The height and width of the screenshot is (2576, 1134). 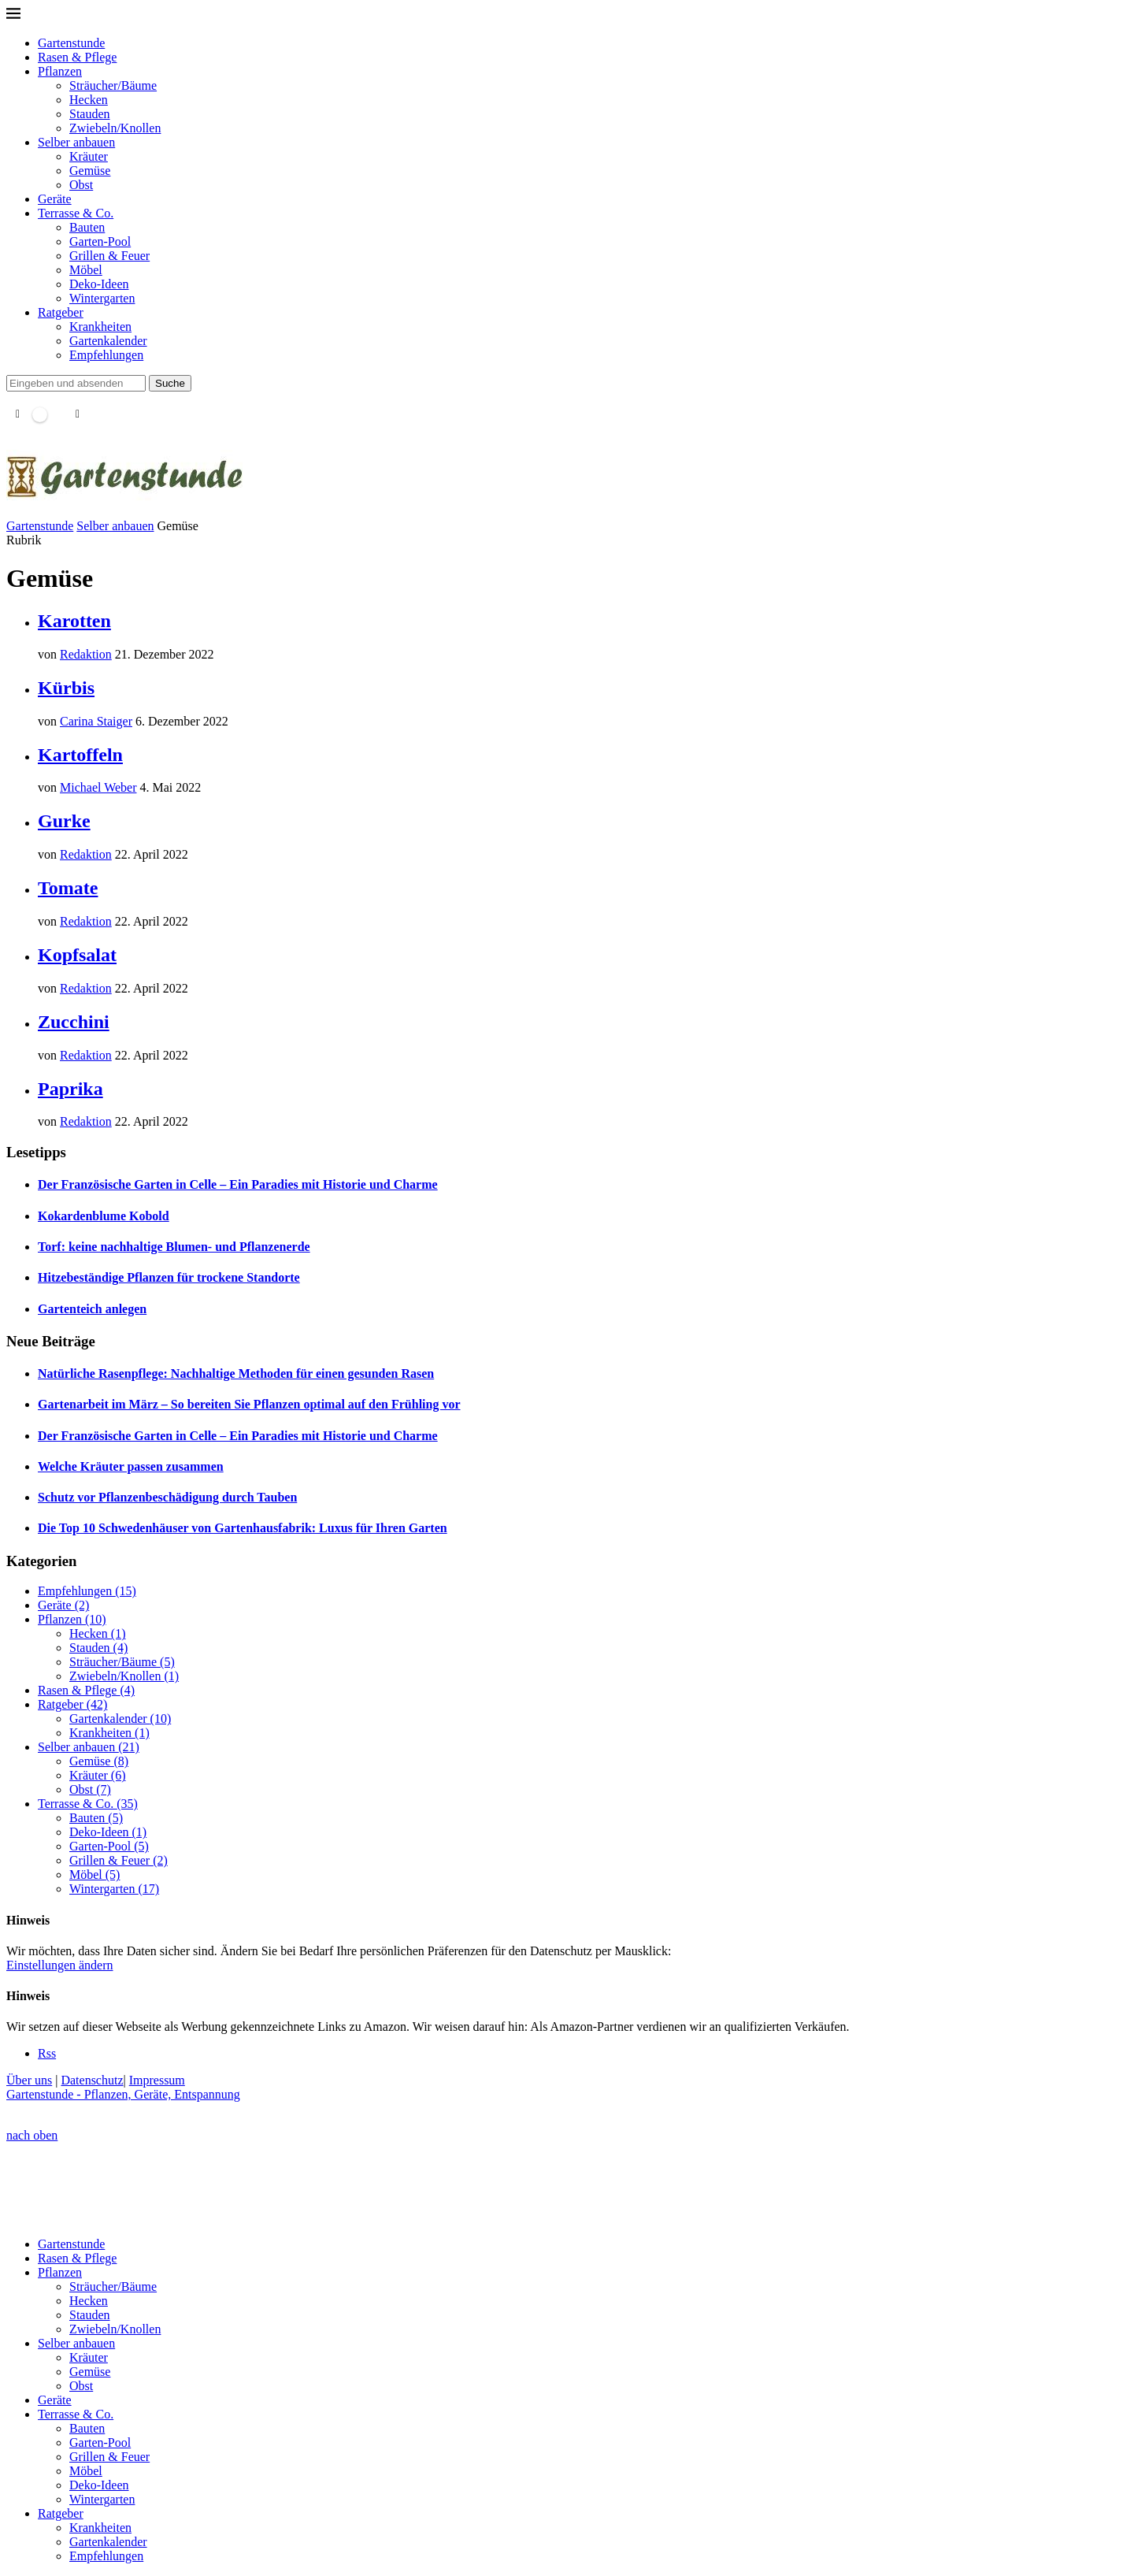 I want to click on Schutz vor Pflanzenbeschädigung durch Tauben, so click(x=167, y=1497).